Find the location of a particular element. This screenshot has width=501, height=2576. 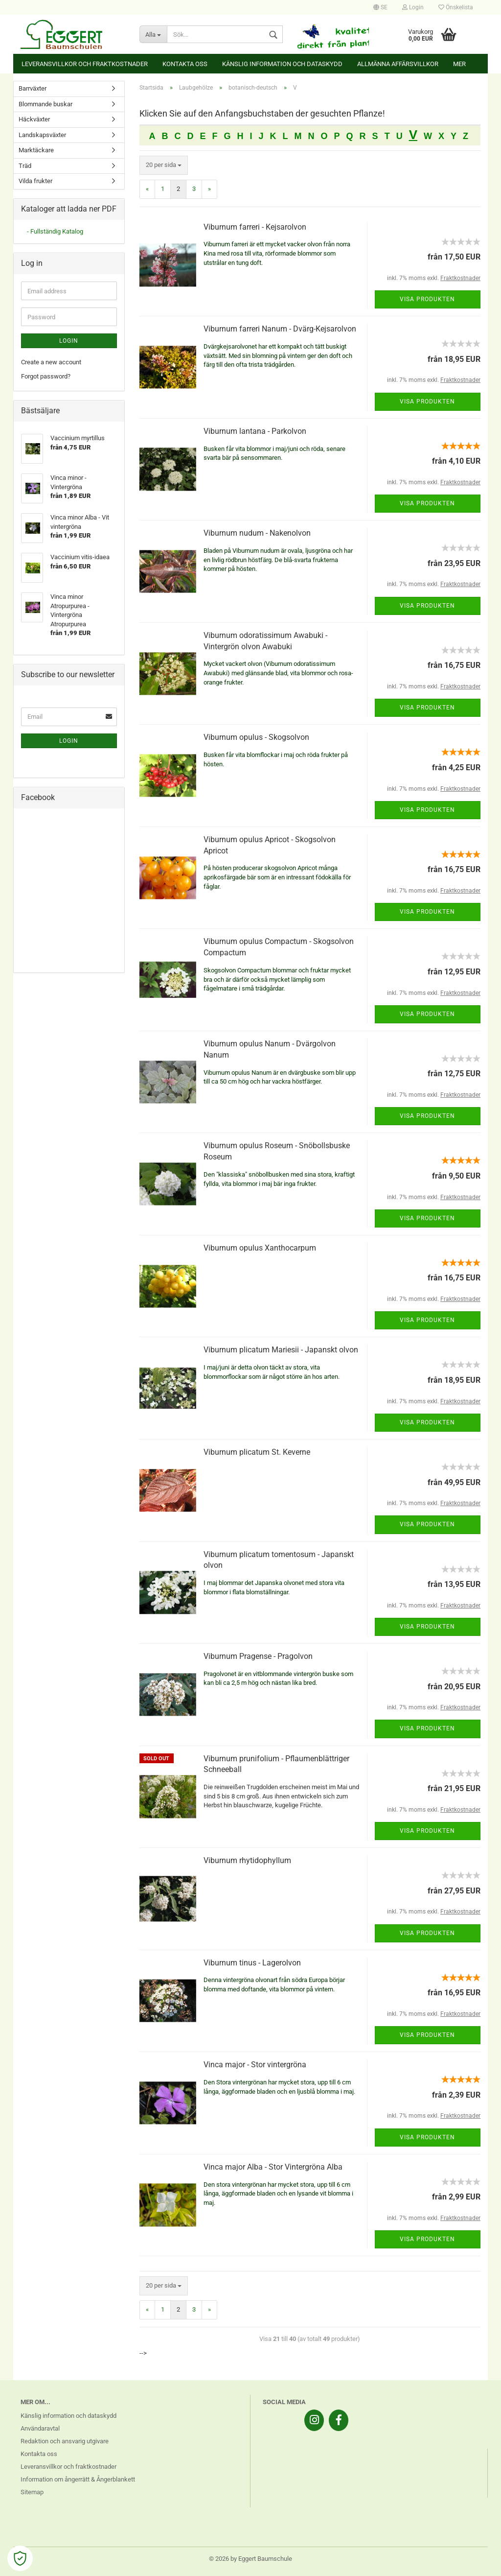

Forgot password? is located at coordinates (45, 376).